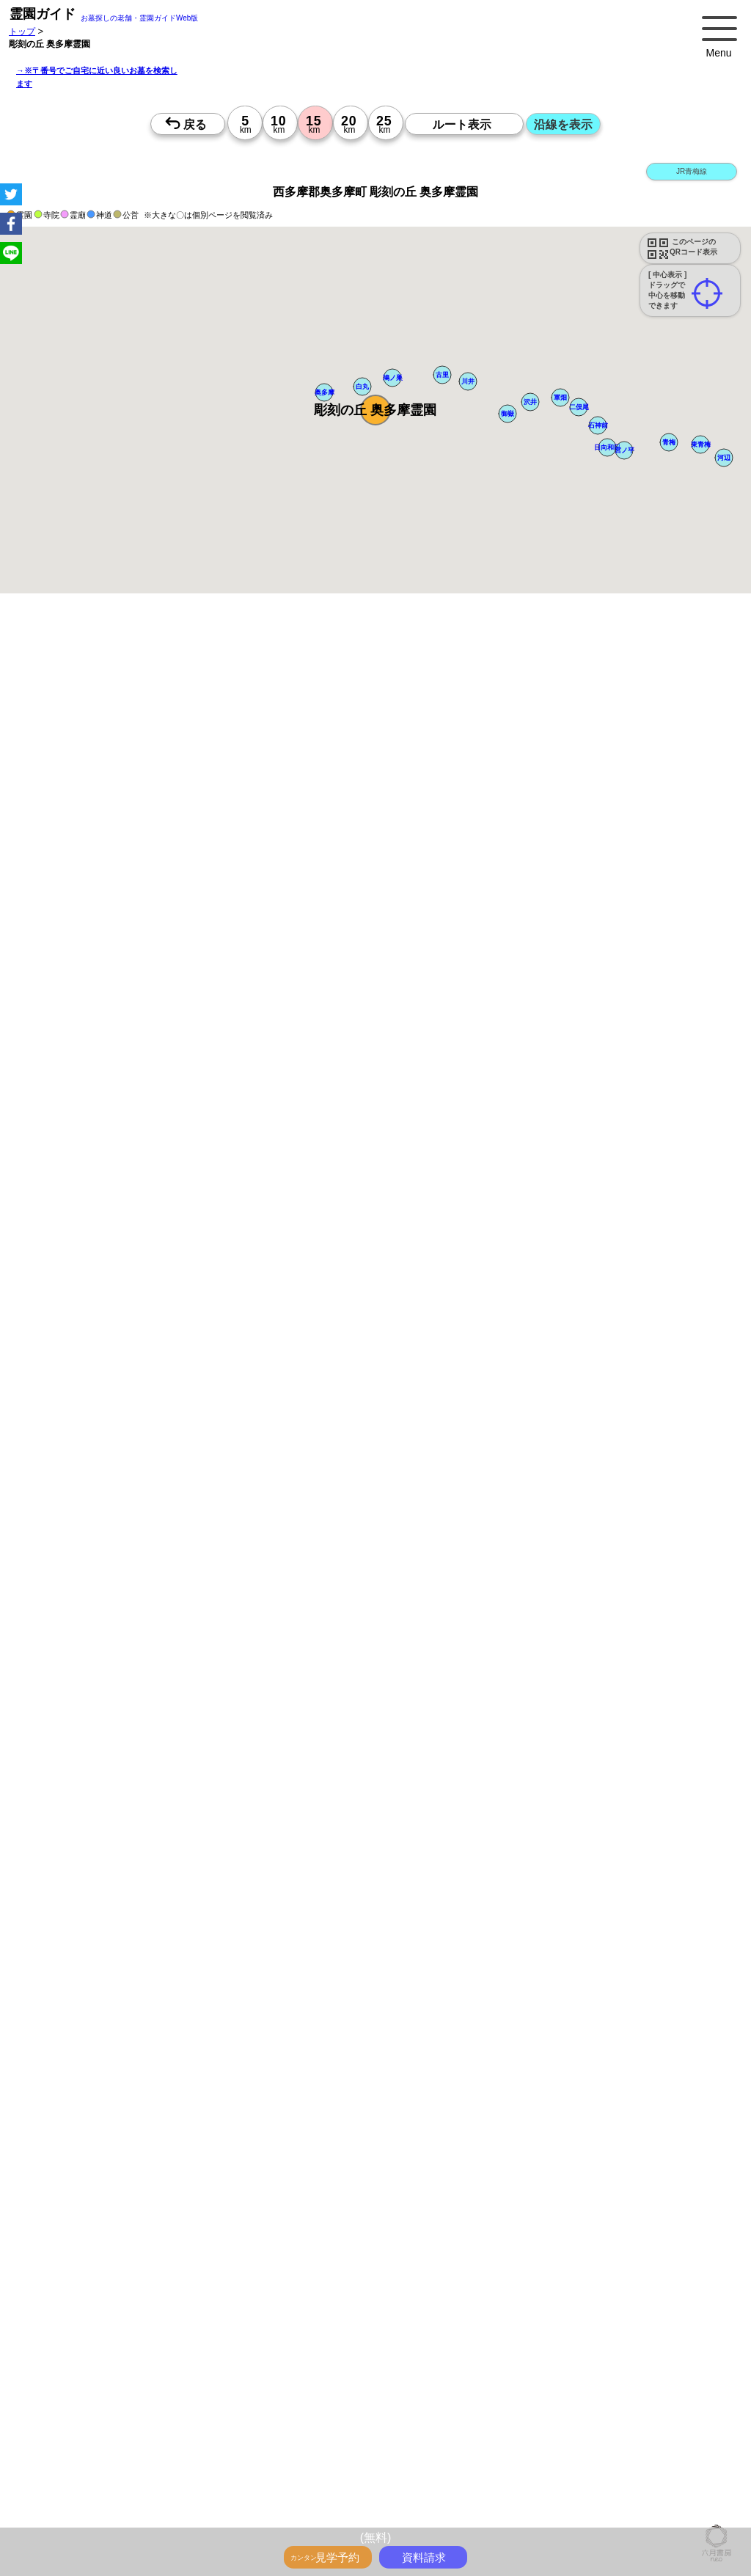  I want to click on 埼玉県のお墓, so click(585, 2483).